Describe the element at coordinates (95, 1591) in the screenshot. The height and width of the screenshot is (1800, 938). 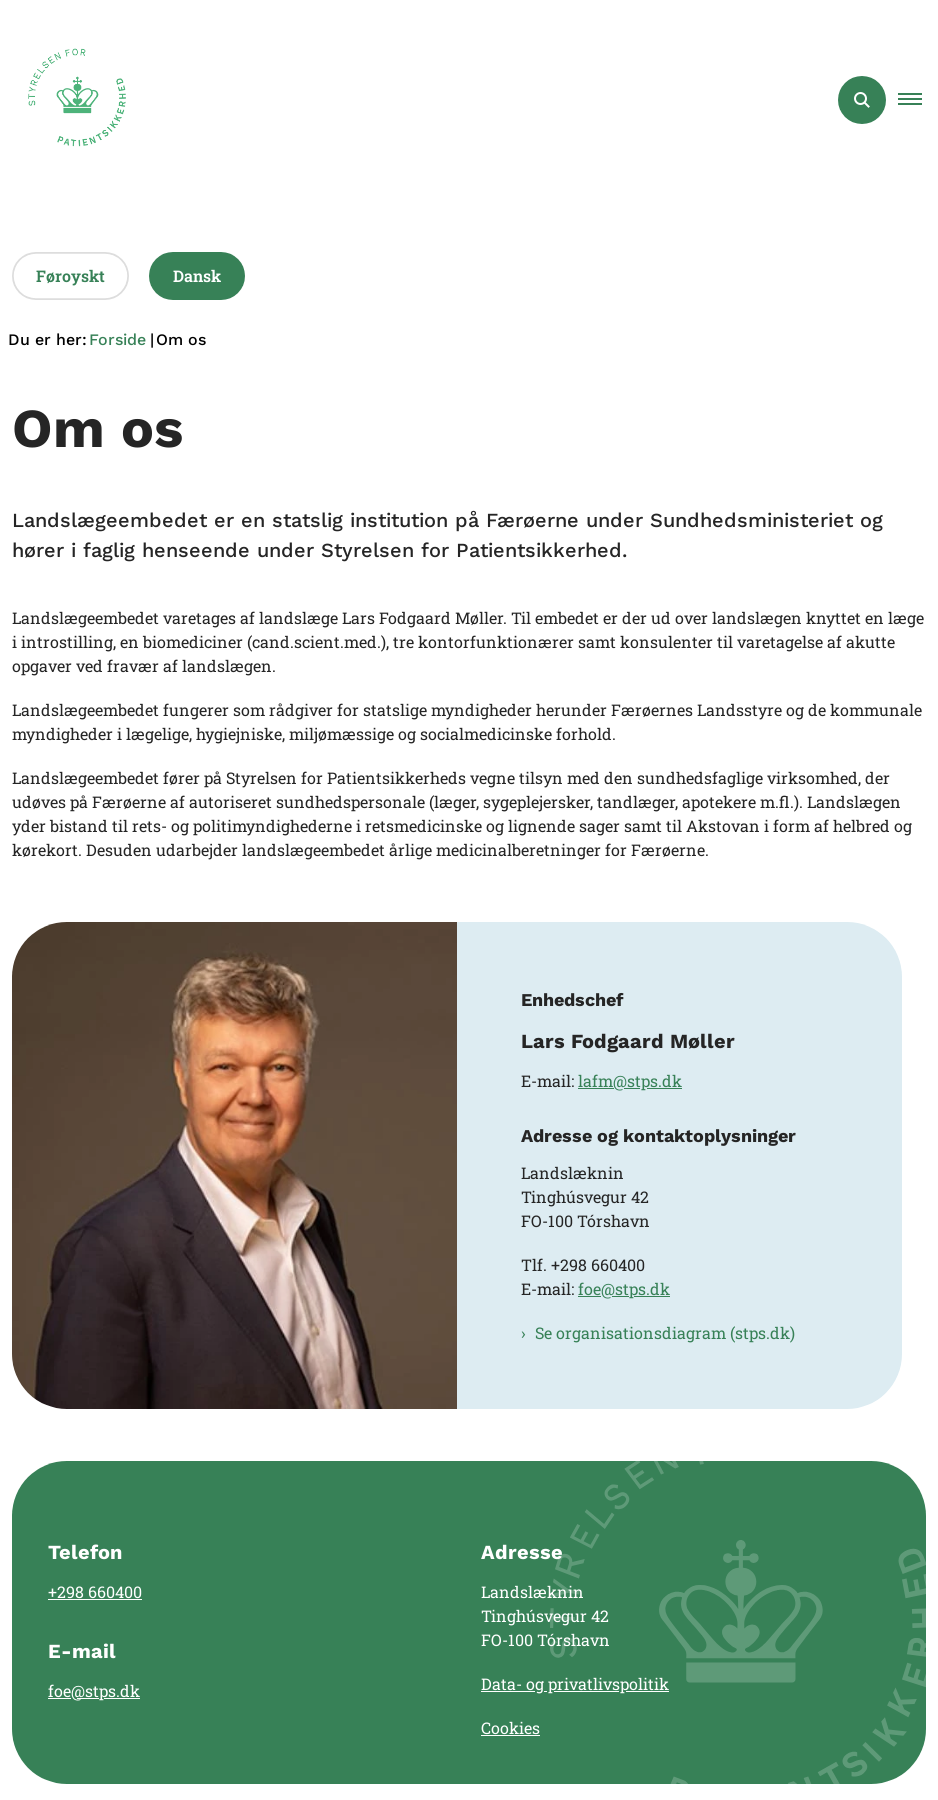
I see `+298 660400` at that location.